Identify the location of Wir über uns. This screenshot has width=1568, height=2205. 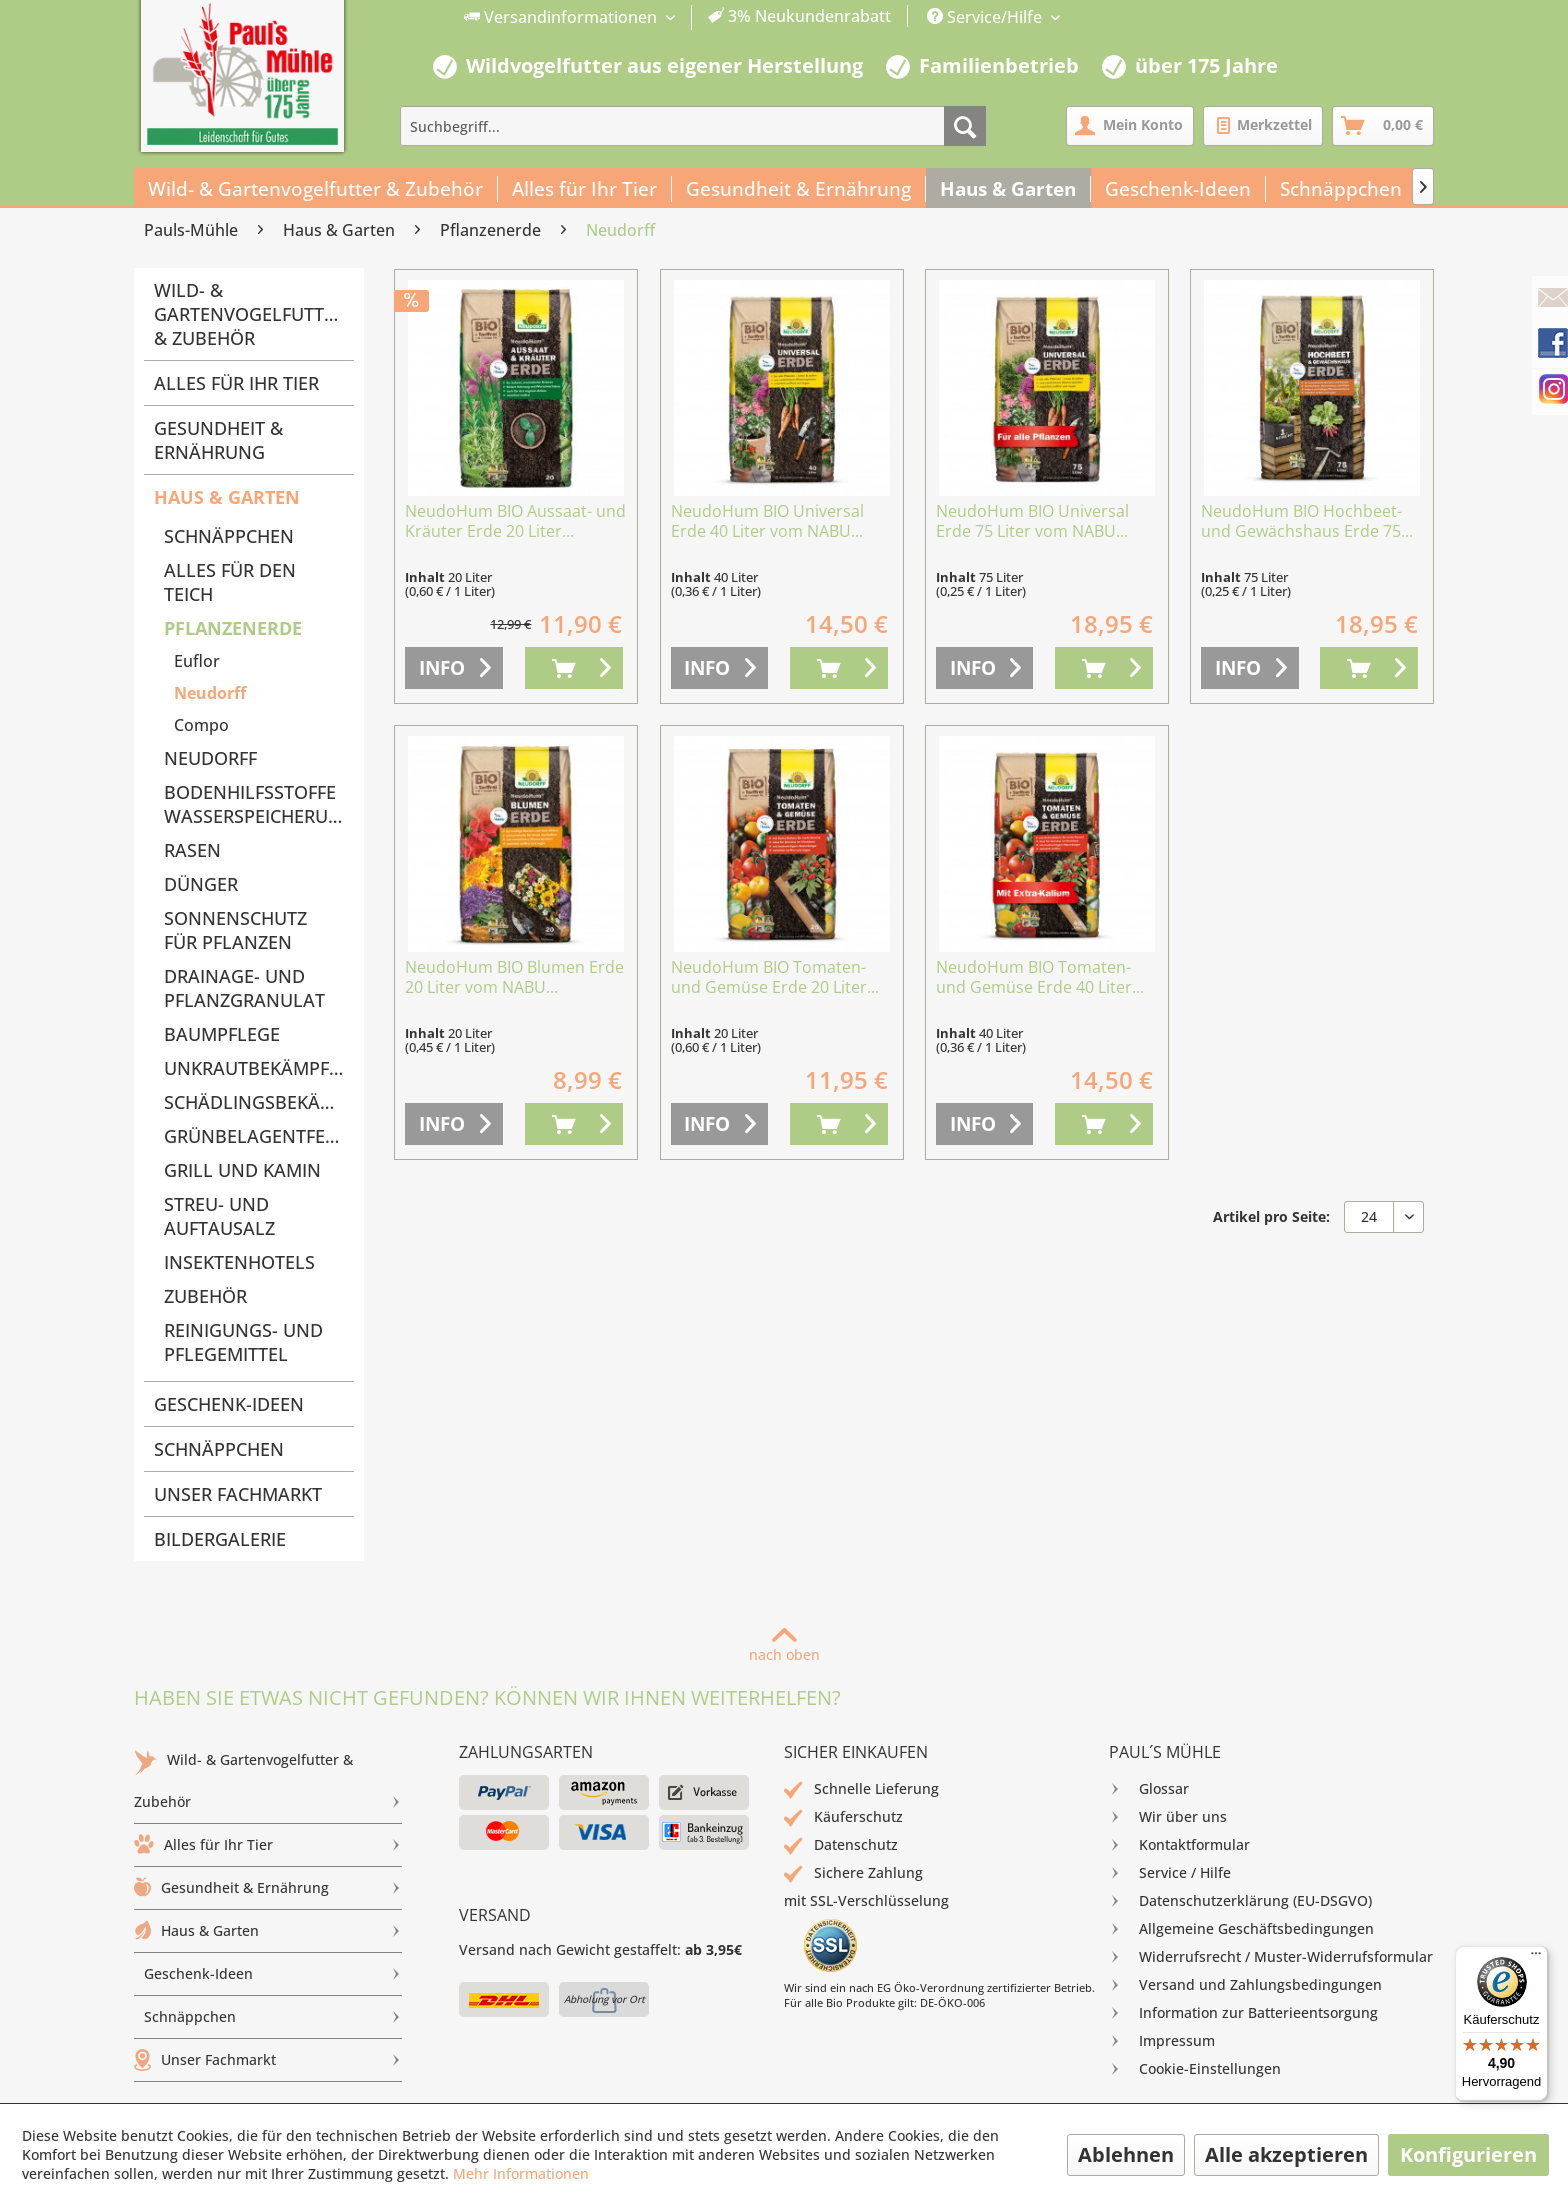
(1168, 1817).